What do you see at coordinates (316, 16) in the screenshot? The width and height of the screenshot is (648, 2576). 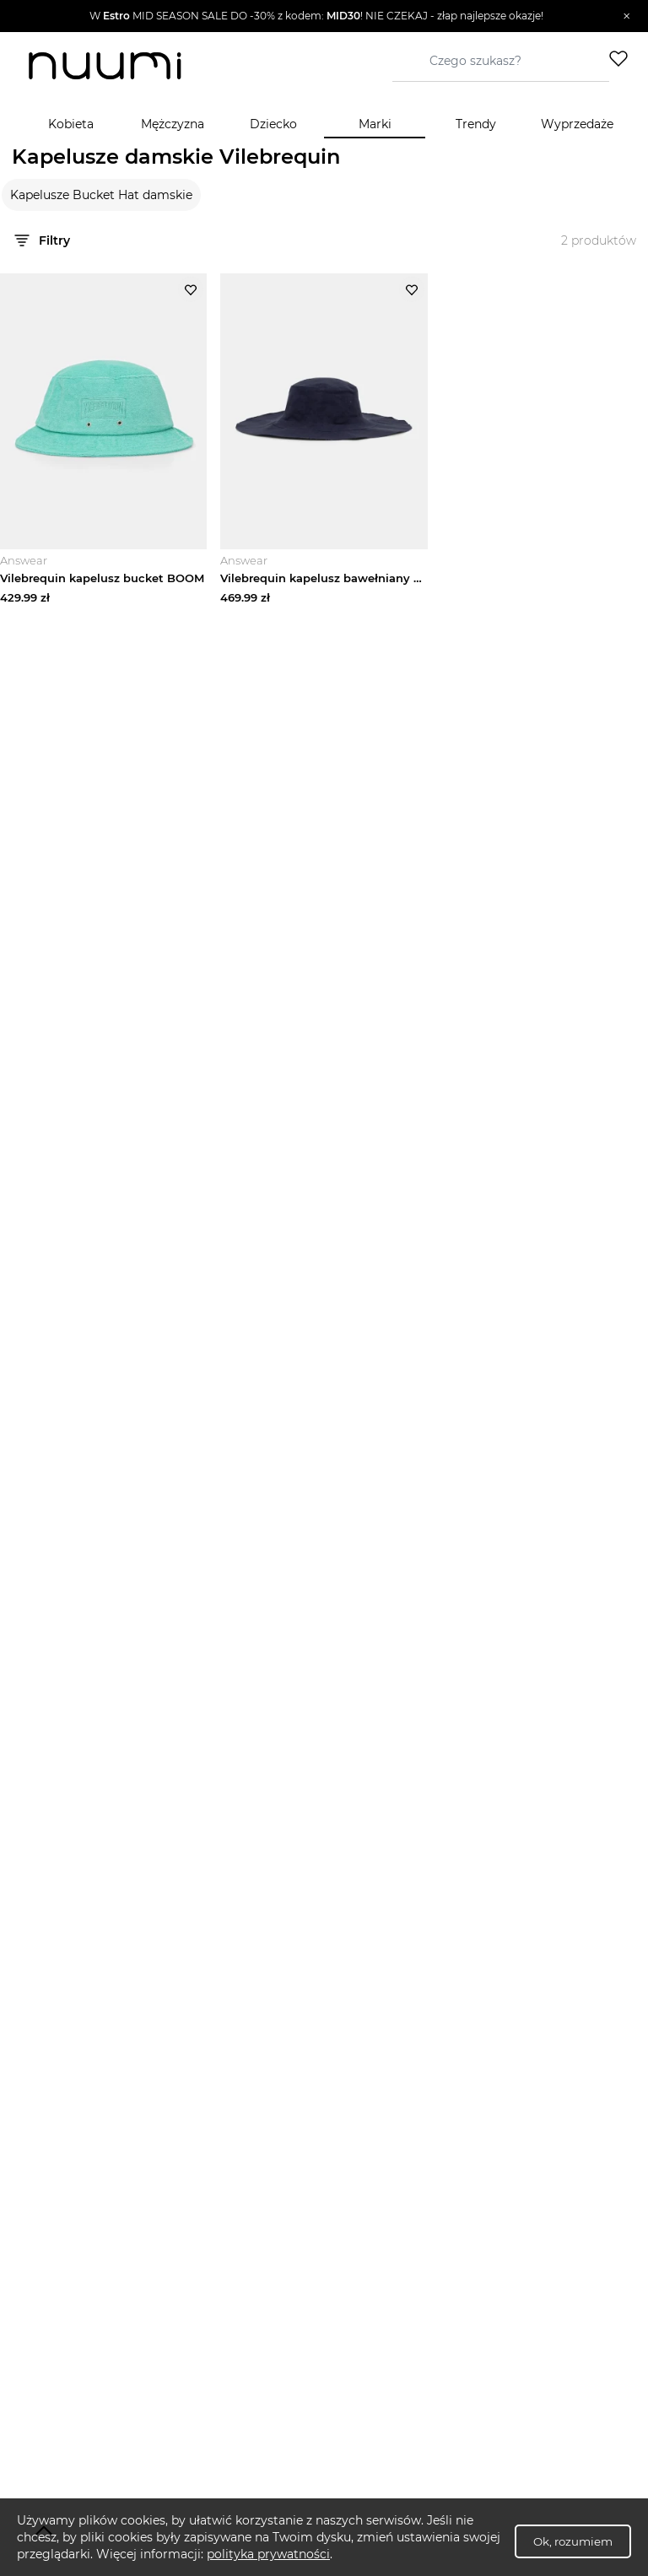 I see `[button]` at bounding box center [316, 16].